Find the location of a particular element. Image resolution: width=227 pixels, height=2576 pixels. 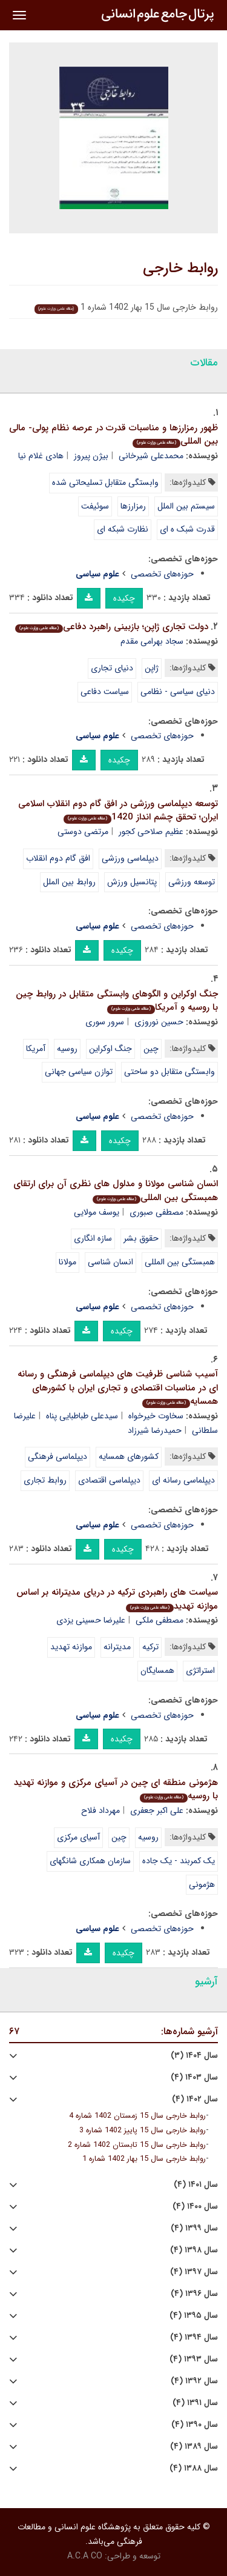

موازنه تهدید is located at coordinates (71, 1646).